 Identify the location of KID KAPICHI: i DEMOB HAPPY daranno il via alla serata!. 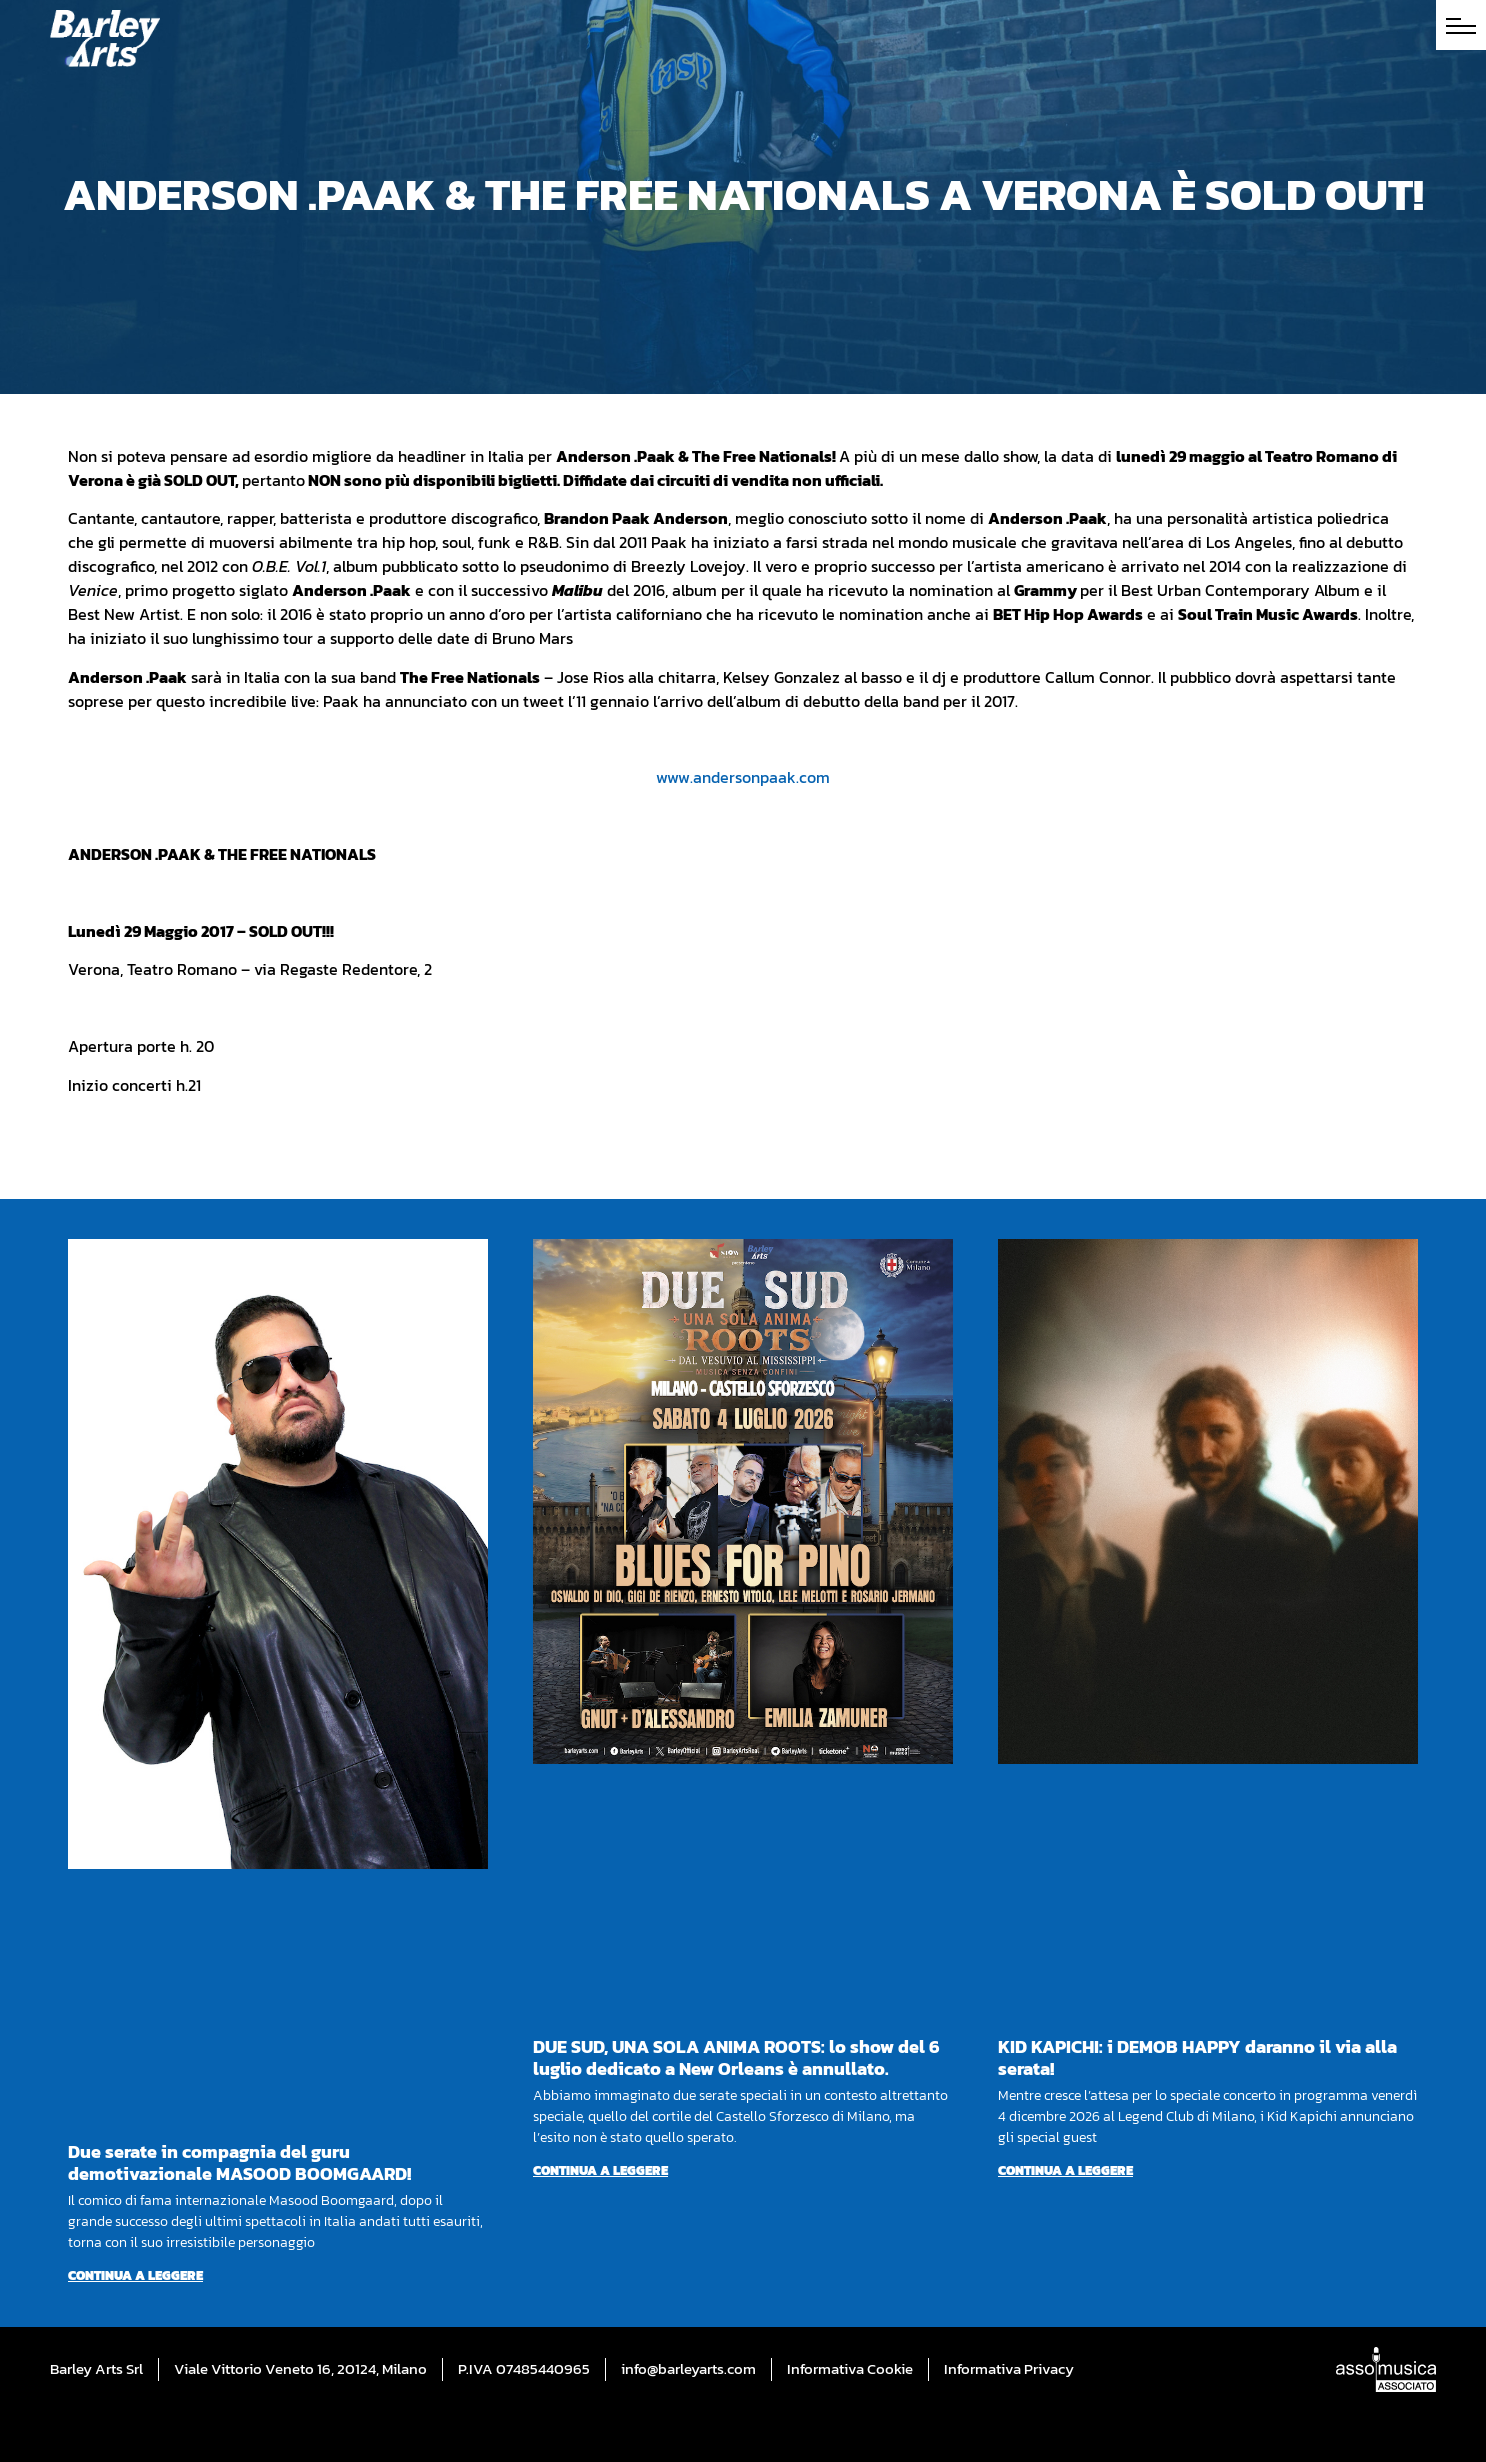
(1197, 2057).